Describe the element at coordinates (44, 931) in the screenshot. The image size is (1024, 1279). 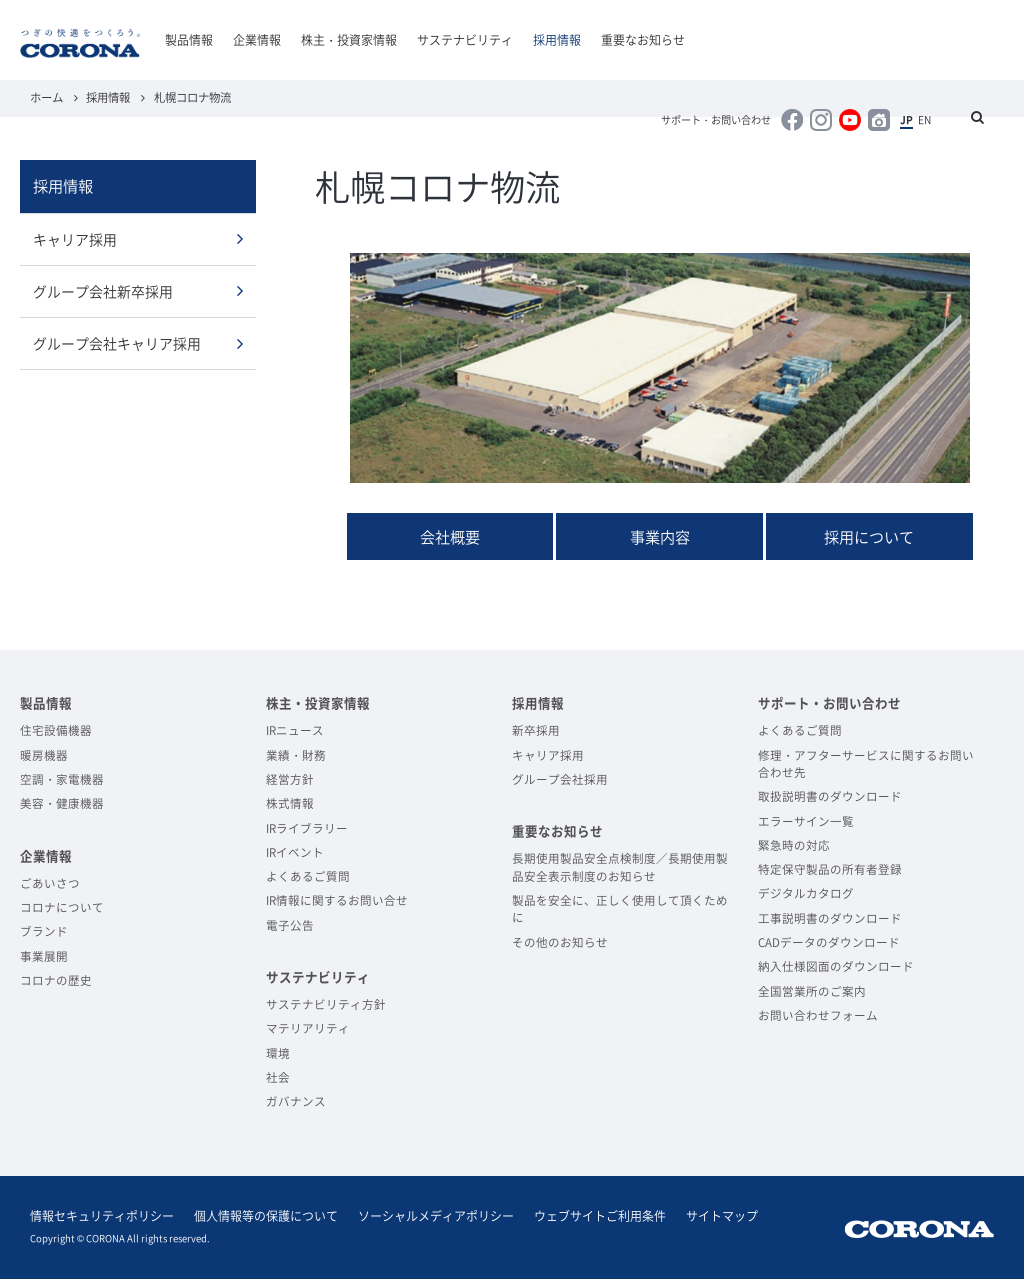
I see `ブランド` at that location.